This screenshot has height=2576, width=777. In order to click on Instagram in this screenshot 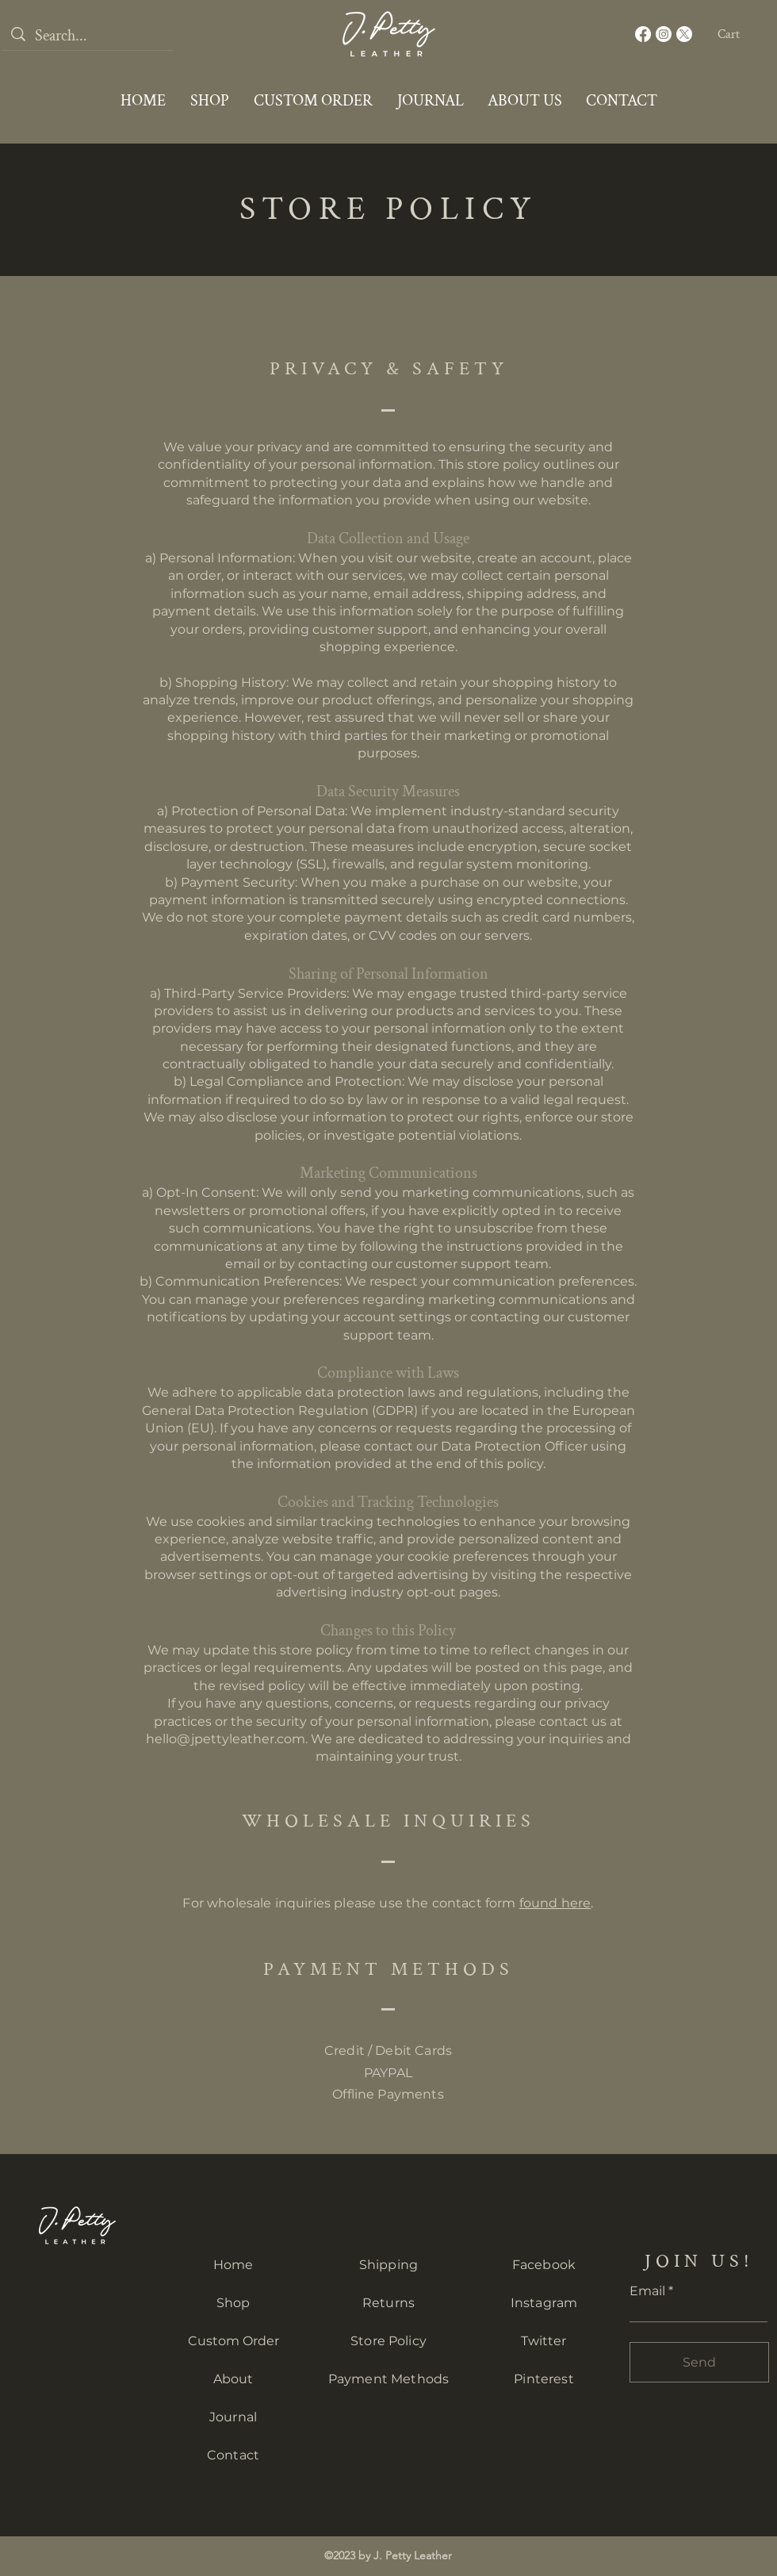, I will do `click(544, 2302)`.